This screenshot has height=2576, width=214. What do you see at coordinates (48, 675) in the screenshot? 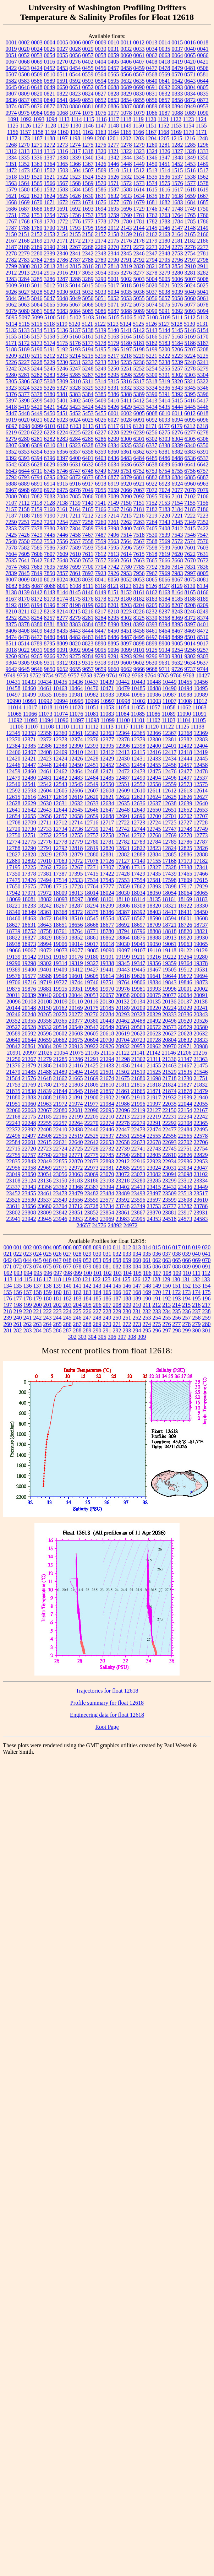
I see `9754` at bounding box center [48, 675].